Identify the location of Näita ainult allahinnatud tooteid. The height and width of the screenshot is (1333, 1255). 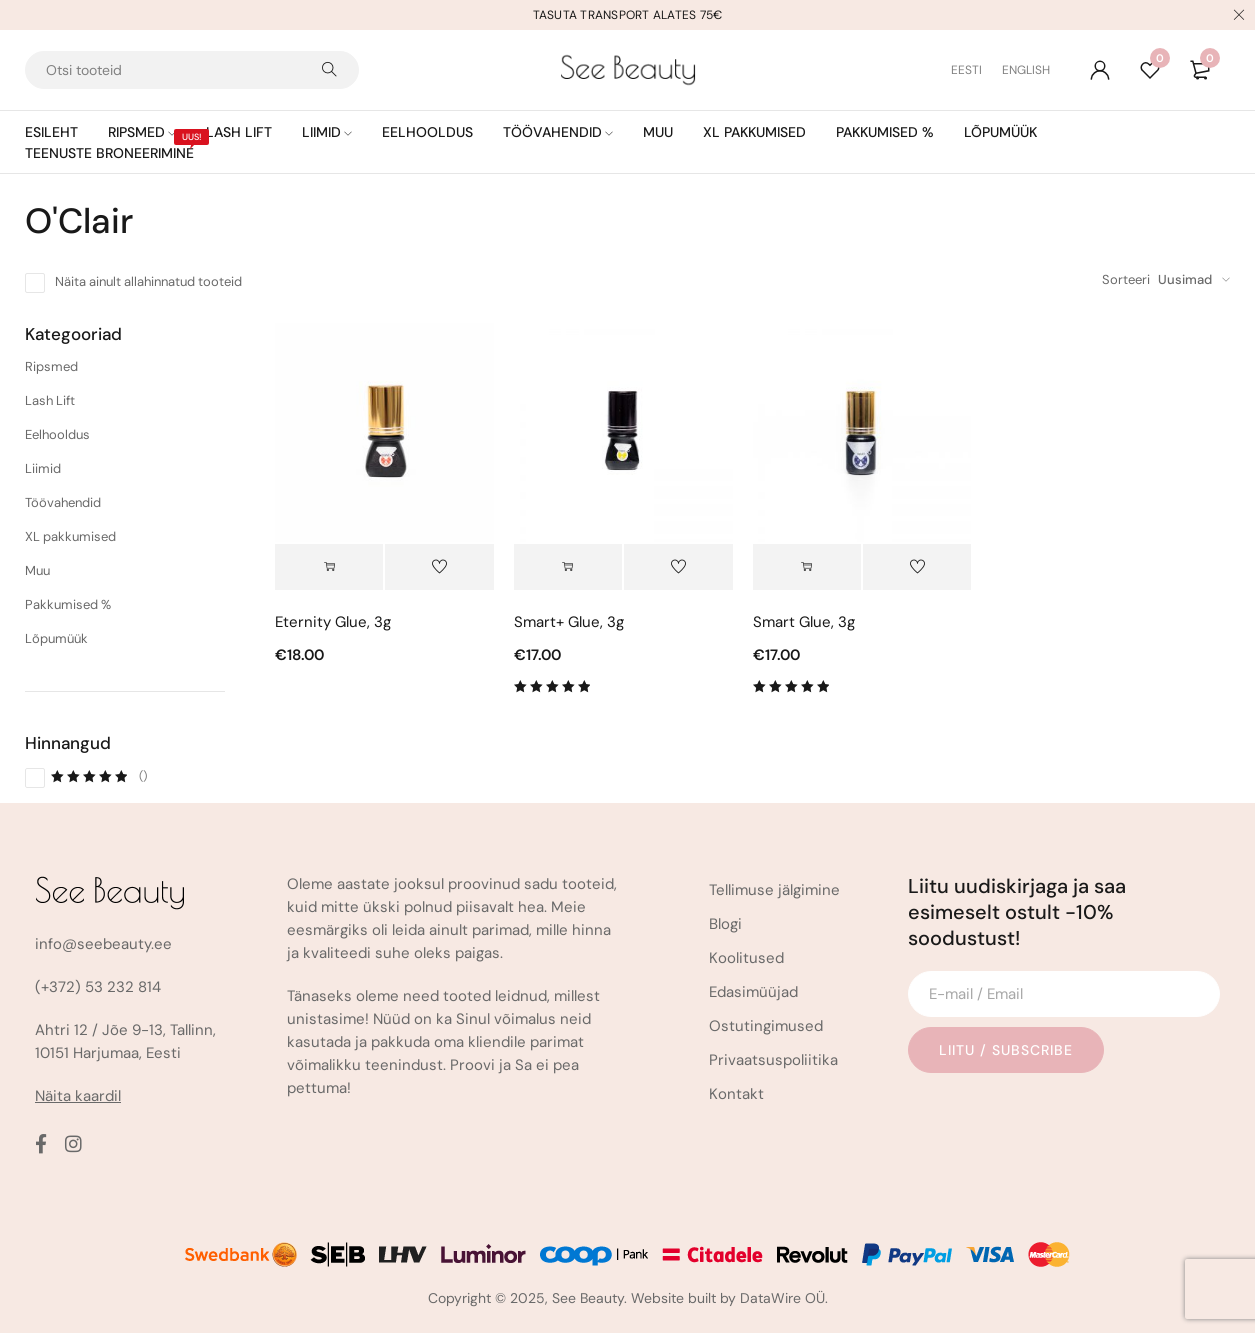
(148, 281).